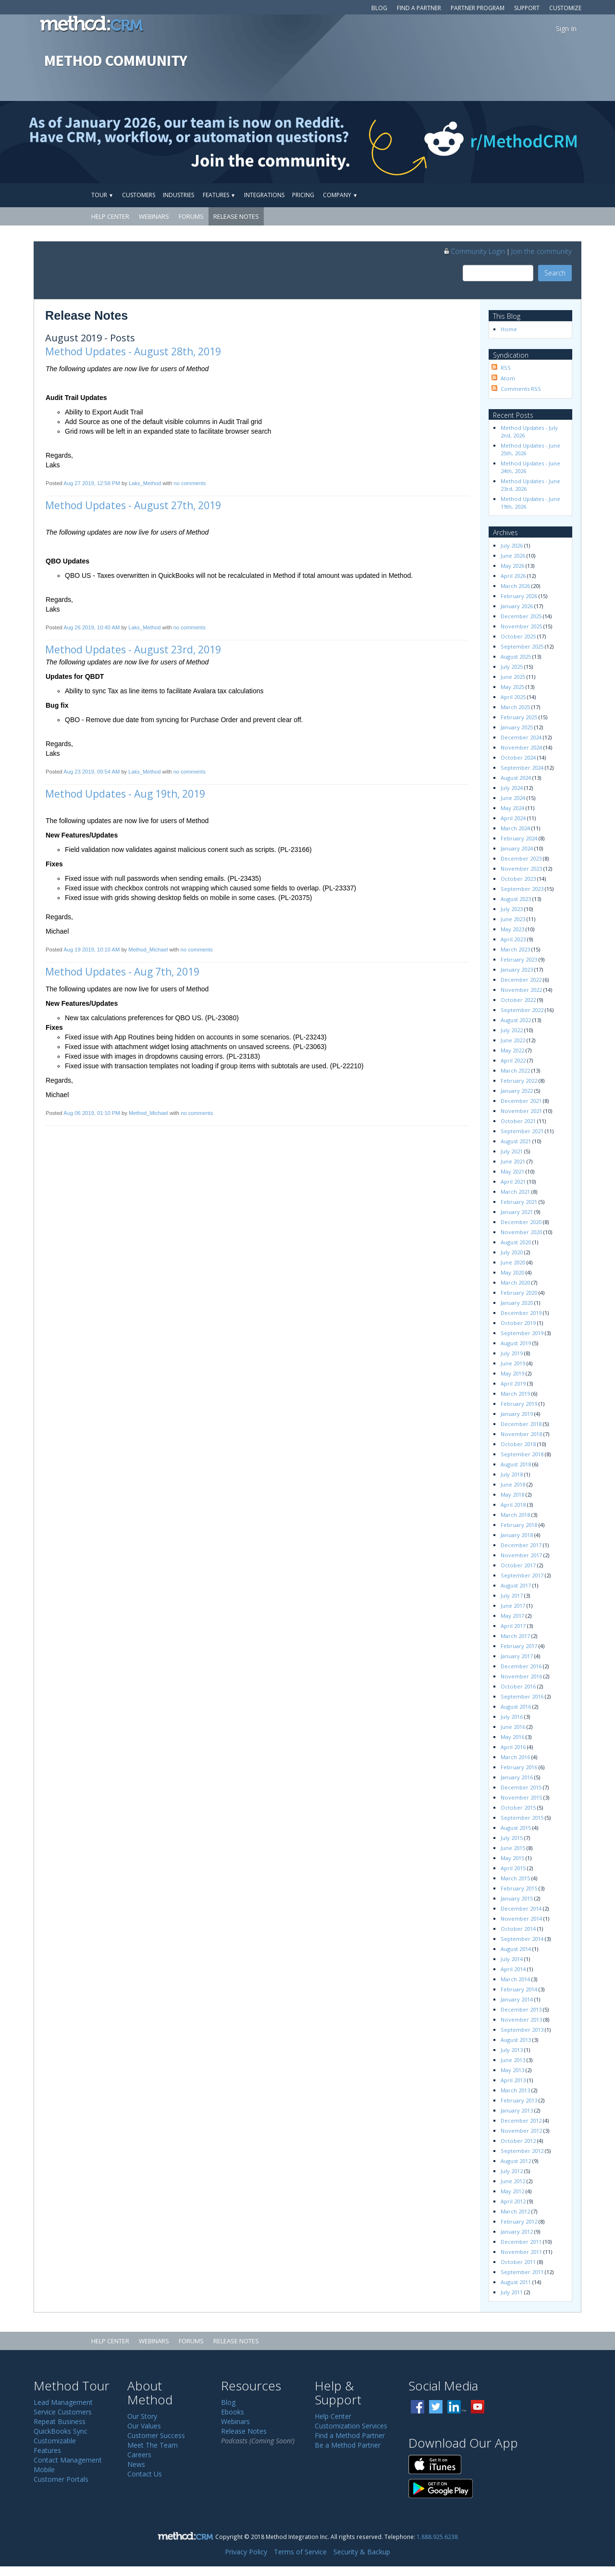 This screenshot has height=2576, width=615. What do you see at coordinates (512, 808) in the screenshot?
I see `May 2024` at bounding box center [512, 808].